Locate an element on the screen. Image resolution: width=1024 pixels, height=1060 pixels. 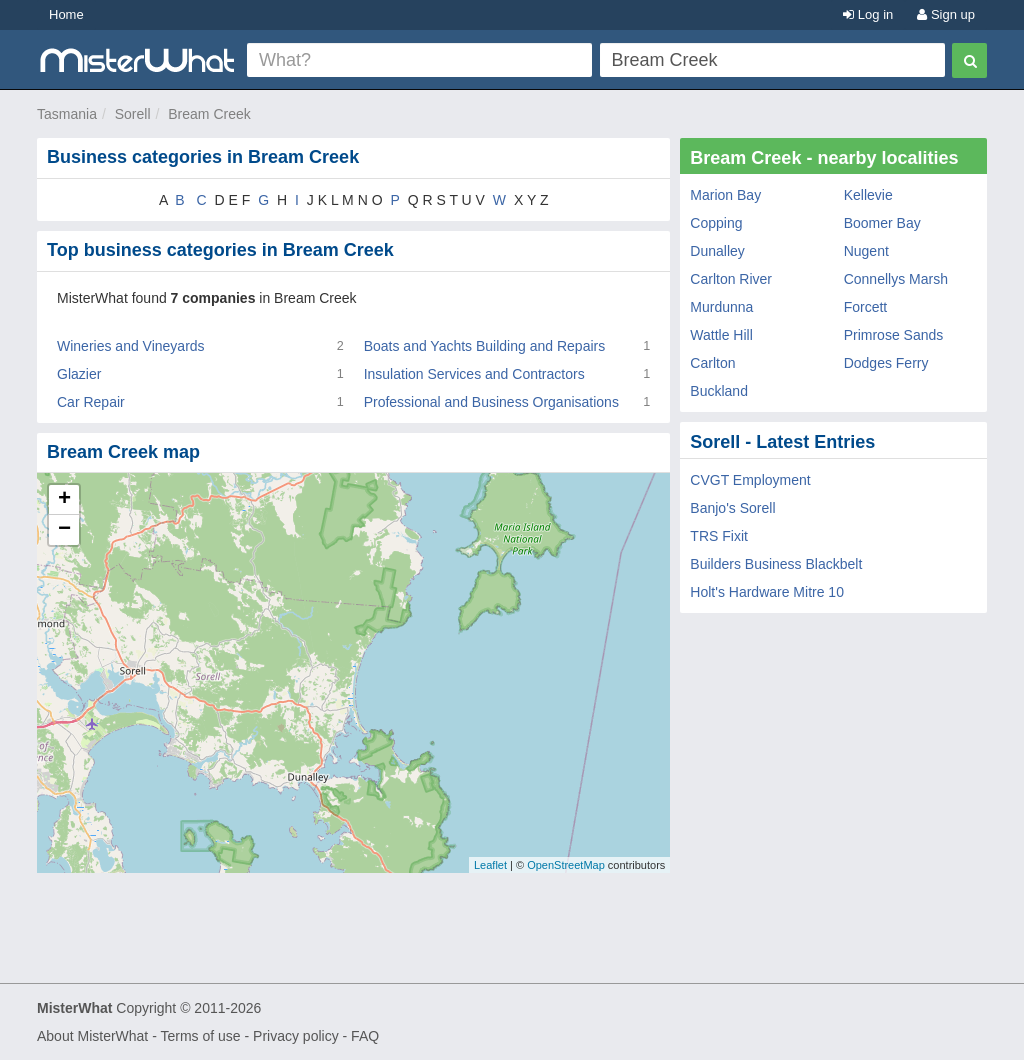
Sign up is located at coordinates (946, 14).